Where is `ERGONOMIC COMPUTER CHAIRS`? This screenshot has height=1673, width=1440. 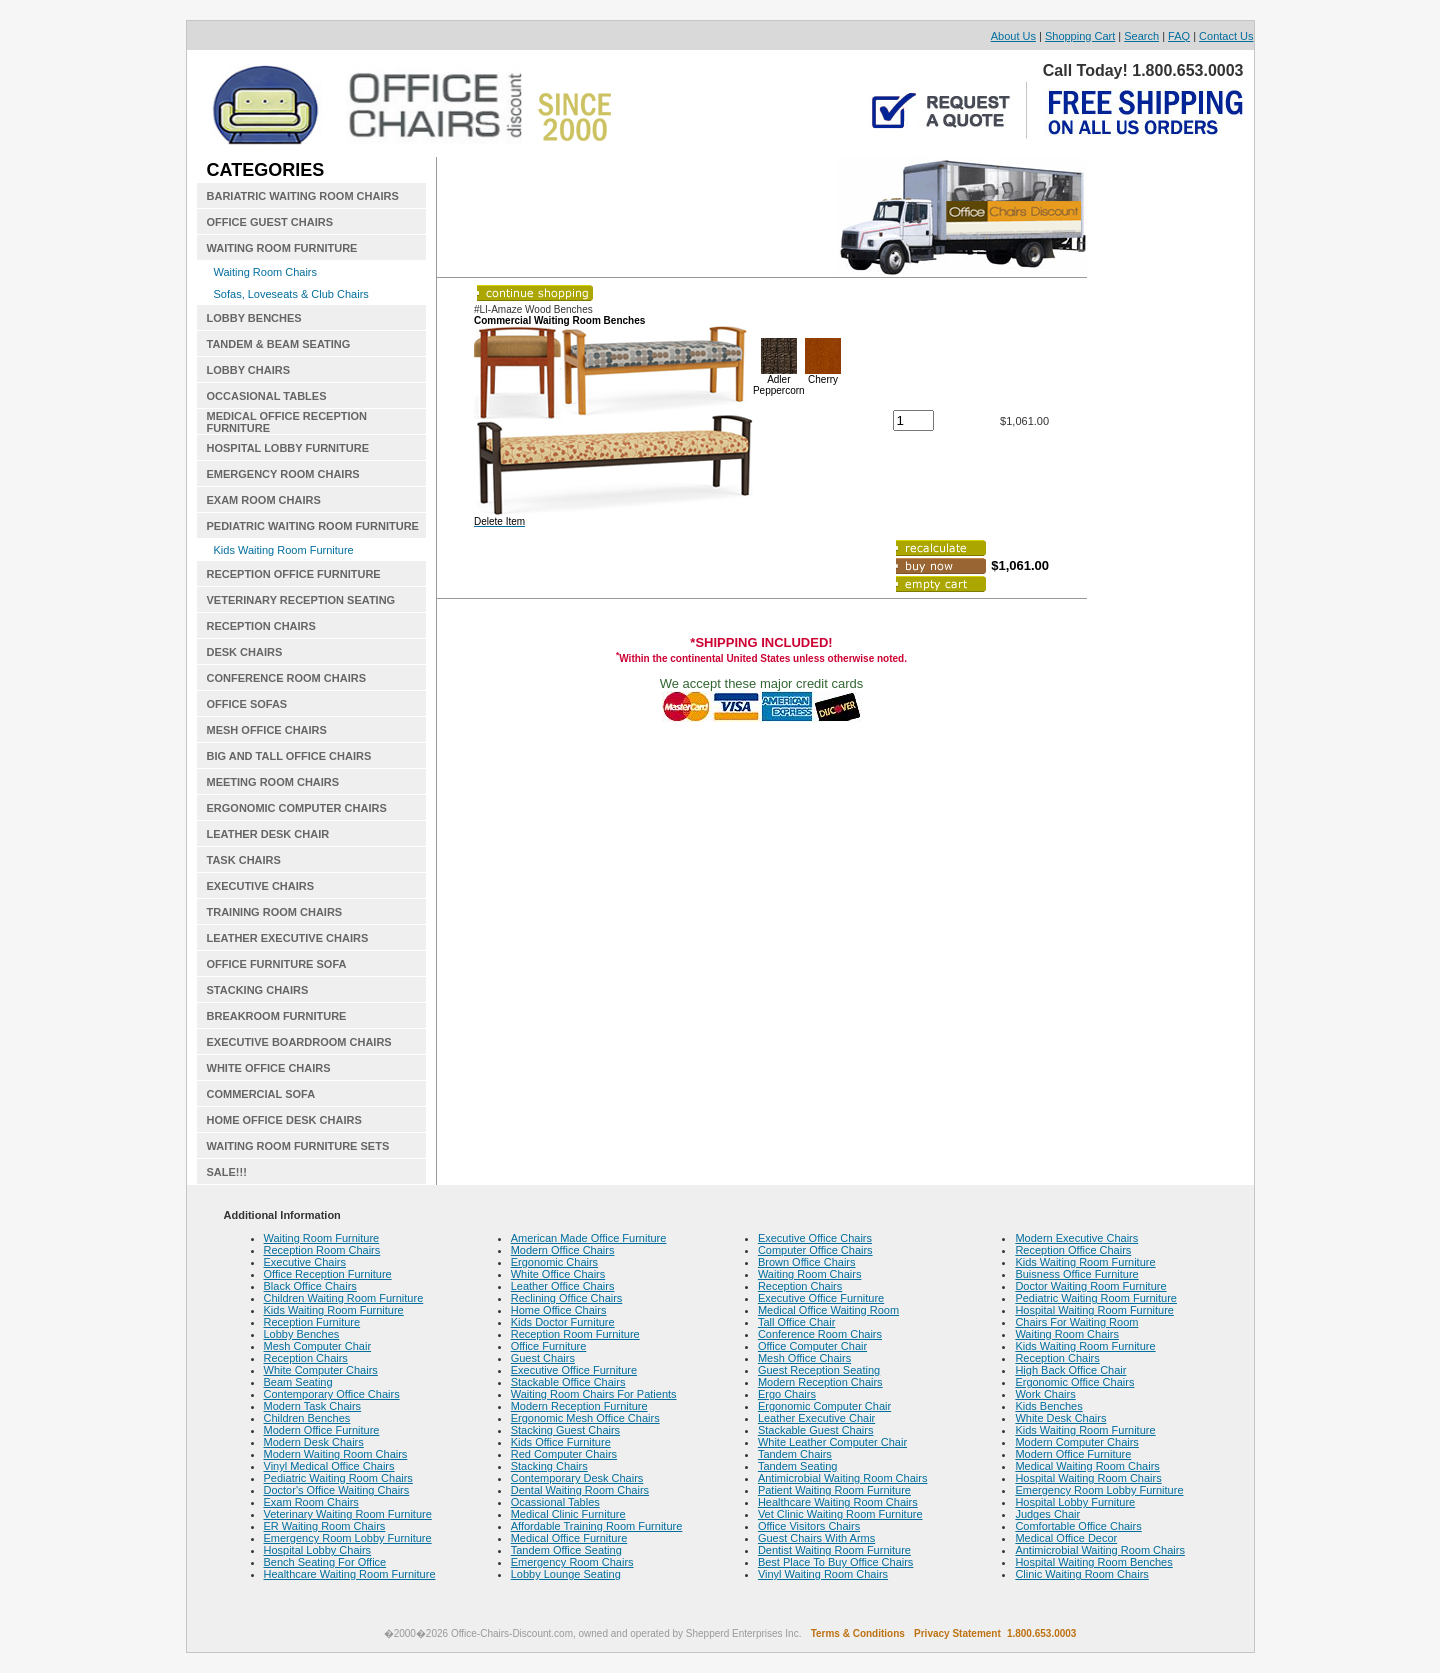 ERGONOMIC COMPUTER CHAIRS is located at coordinates (297, 808).